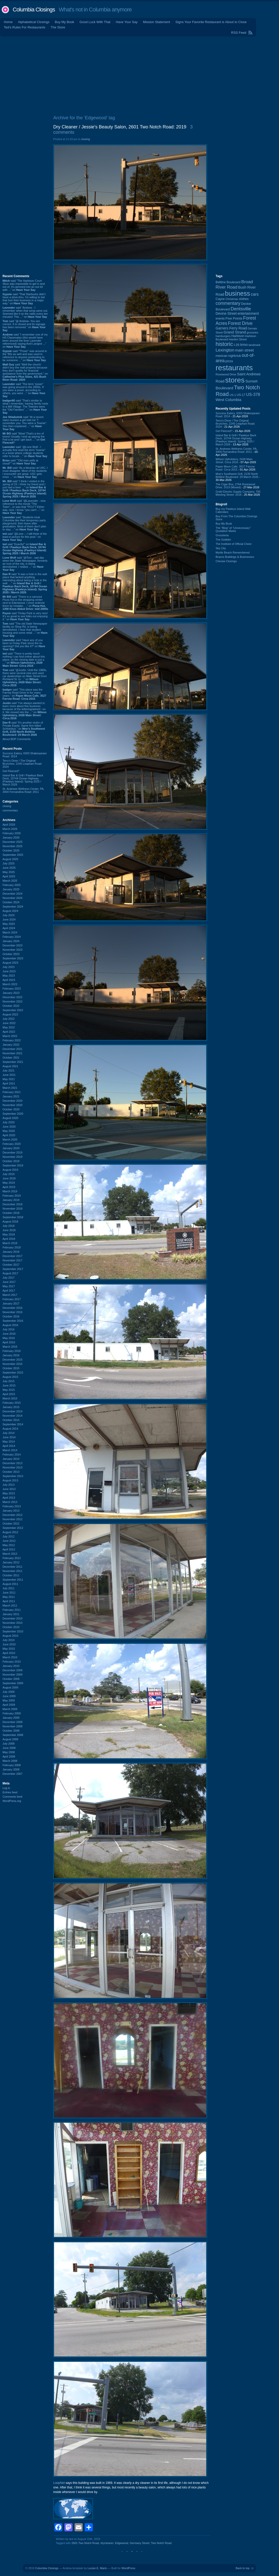 The width and height of the screenshot is (279, 2576). I want to click on The Gobbler, so click(223, 539).